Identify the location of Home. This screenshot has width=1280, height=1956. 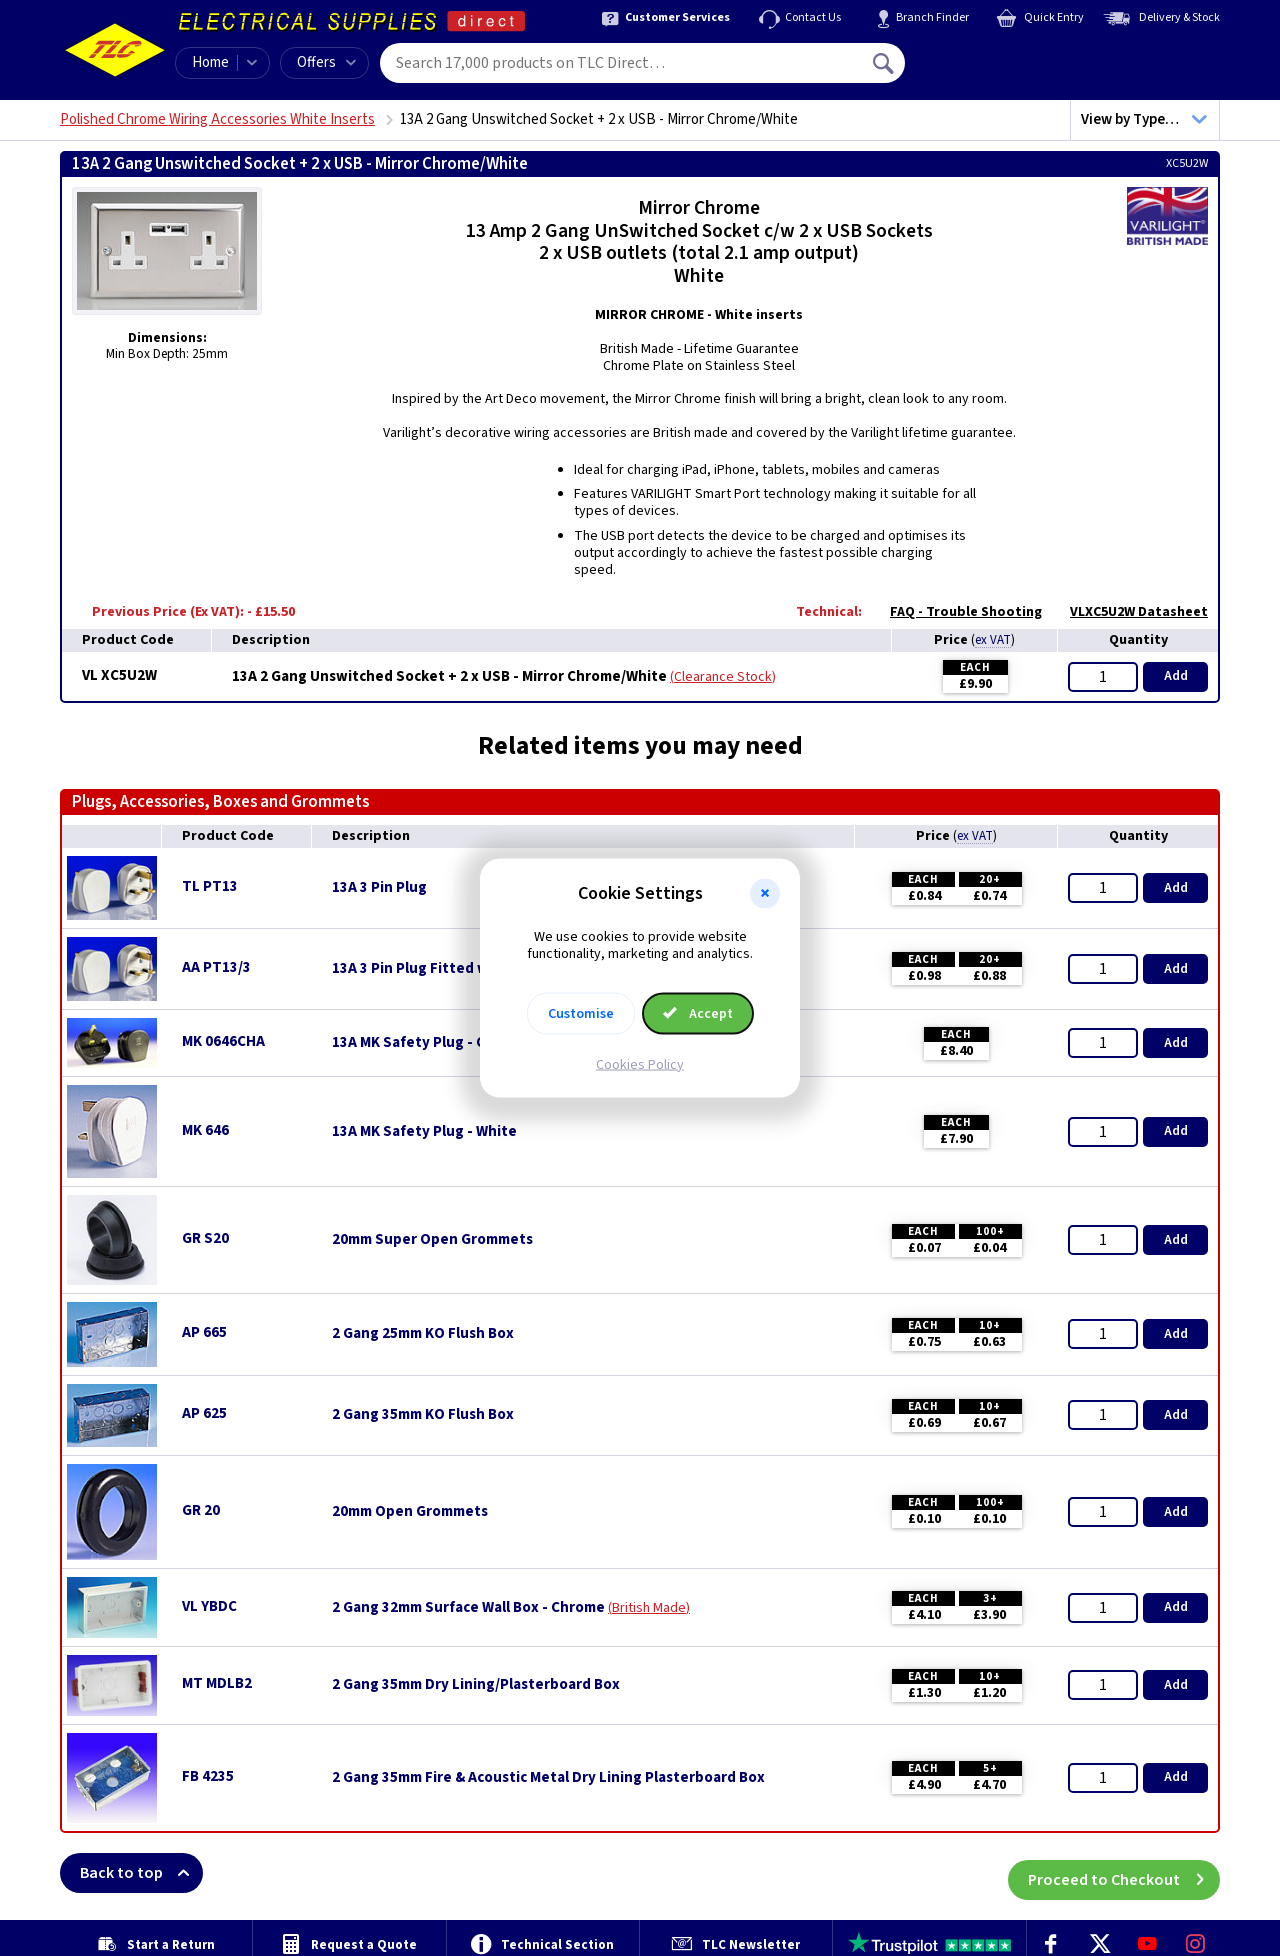
(210, 62).